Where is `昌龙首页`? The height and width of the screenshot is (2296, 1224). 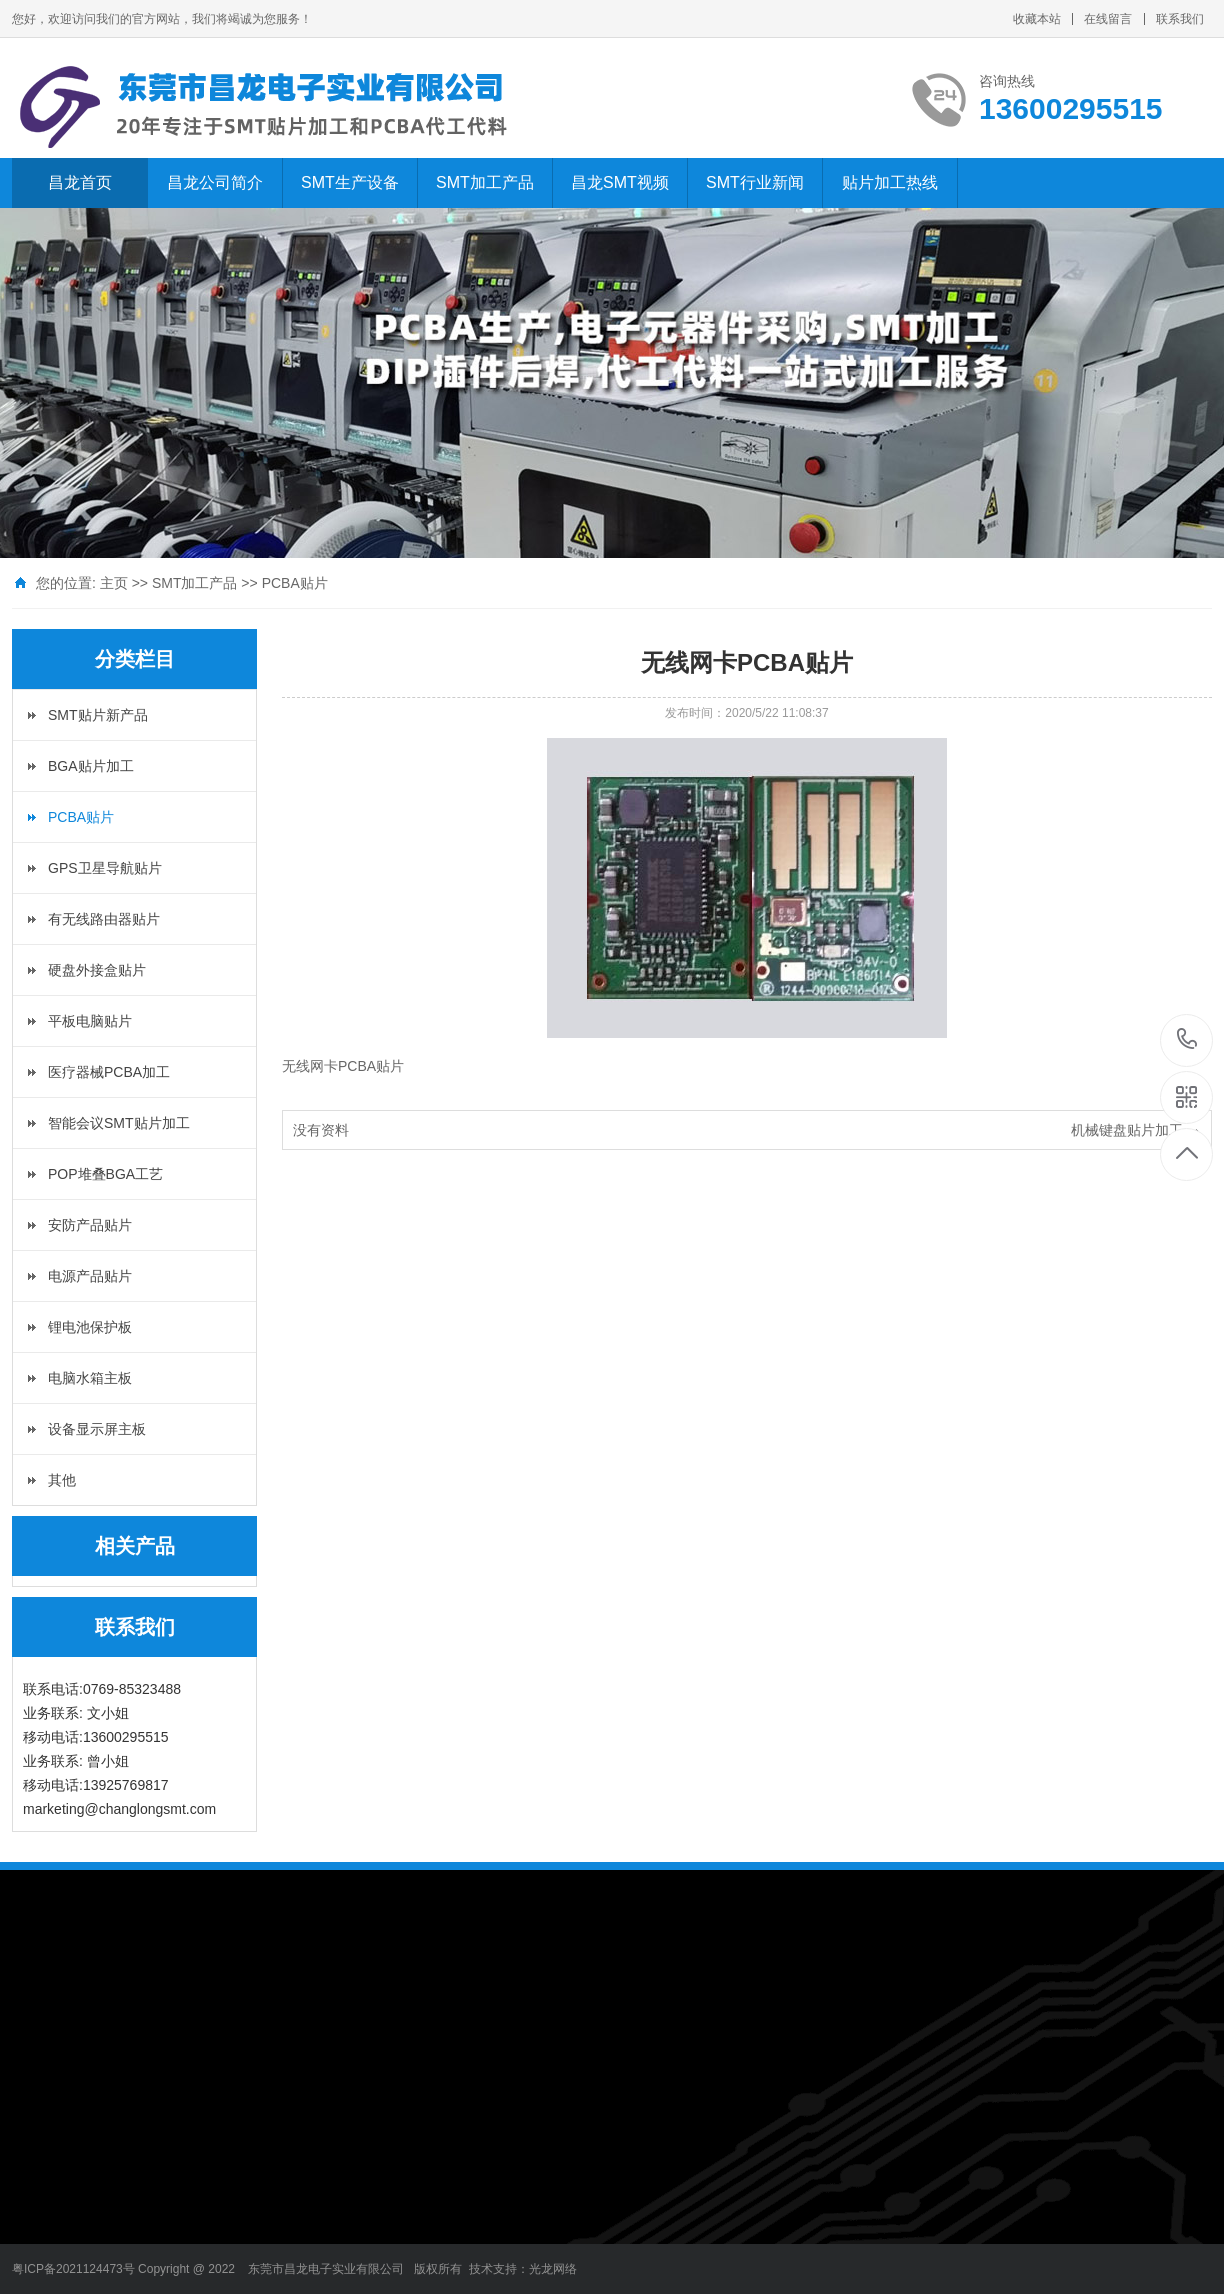 昌龙首页 is located at coordinates (80, 182).